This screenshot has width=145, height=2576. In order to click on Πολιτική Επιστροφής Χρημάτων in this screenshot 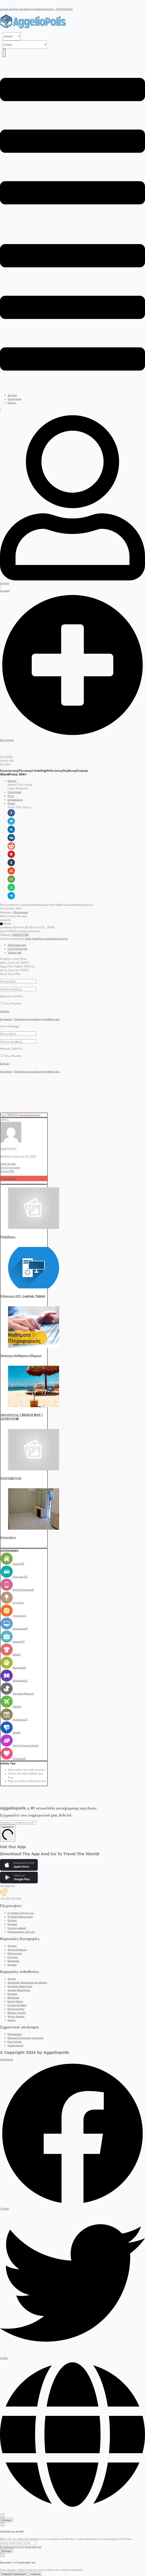, I will do `click(25, 2038)`.